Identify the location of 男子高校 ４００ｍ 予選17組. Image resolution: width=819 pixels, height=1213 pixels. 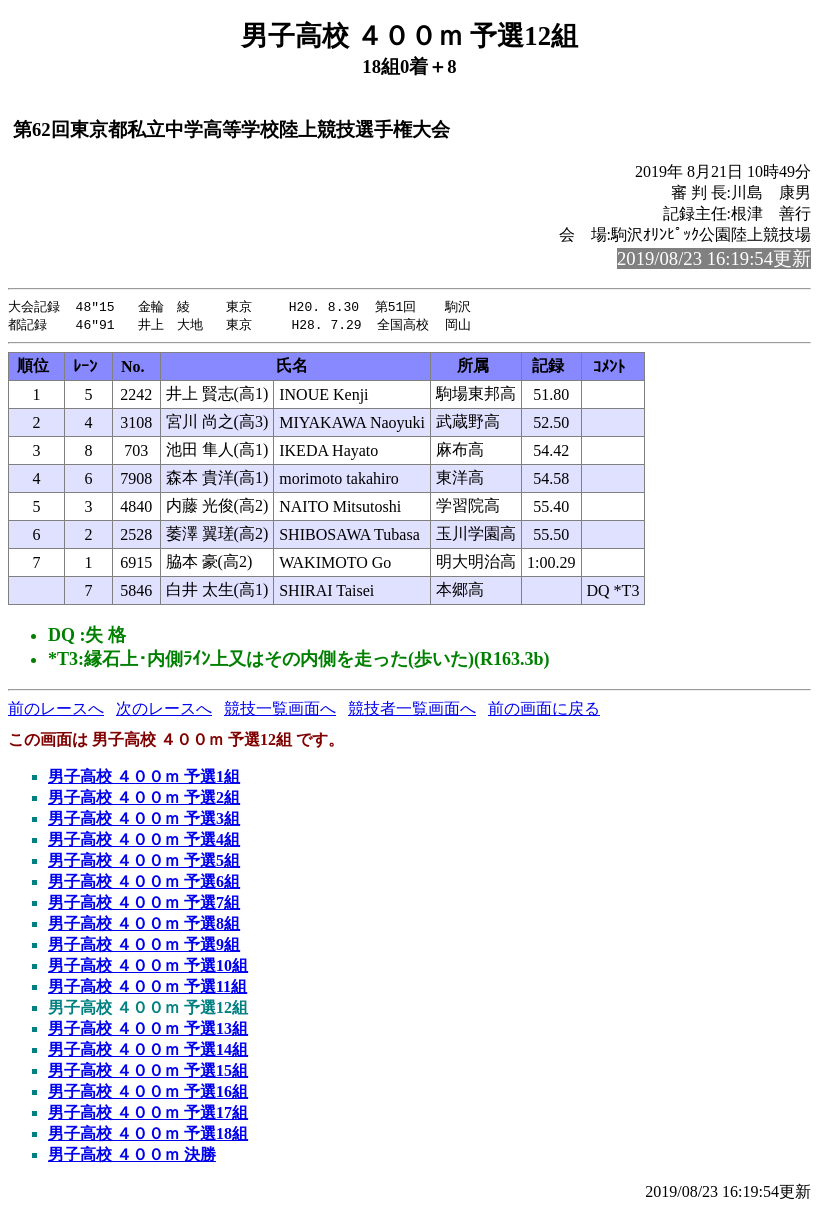
(148, 1114).